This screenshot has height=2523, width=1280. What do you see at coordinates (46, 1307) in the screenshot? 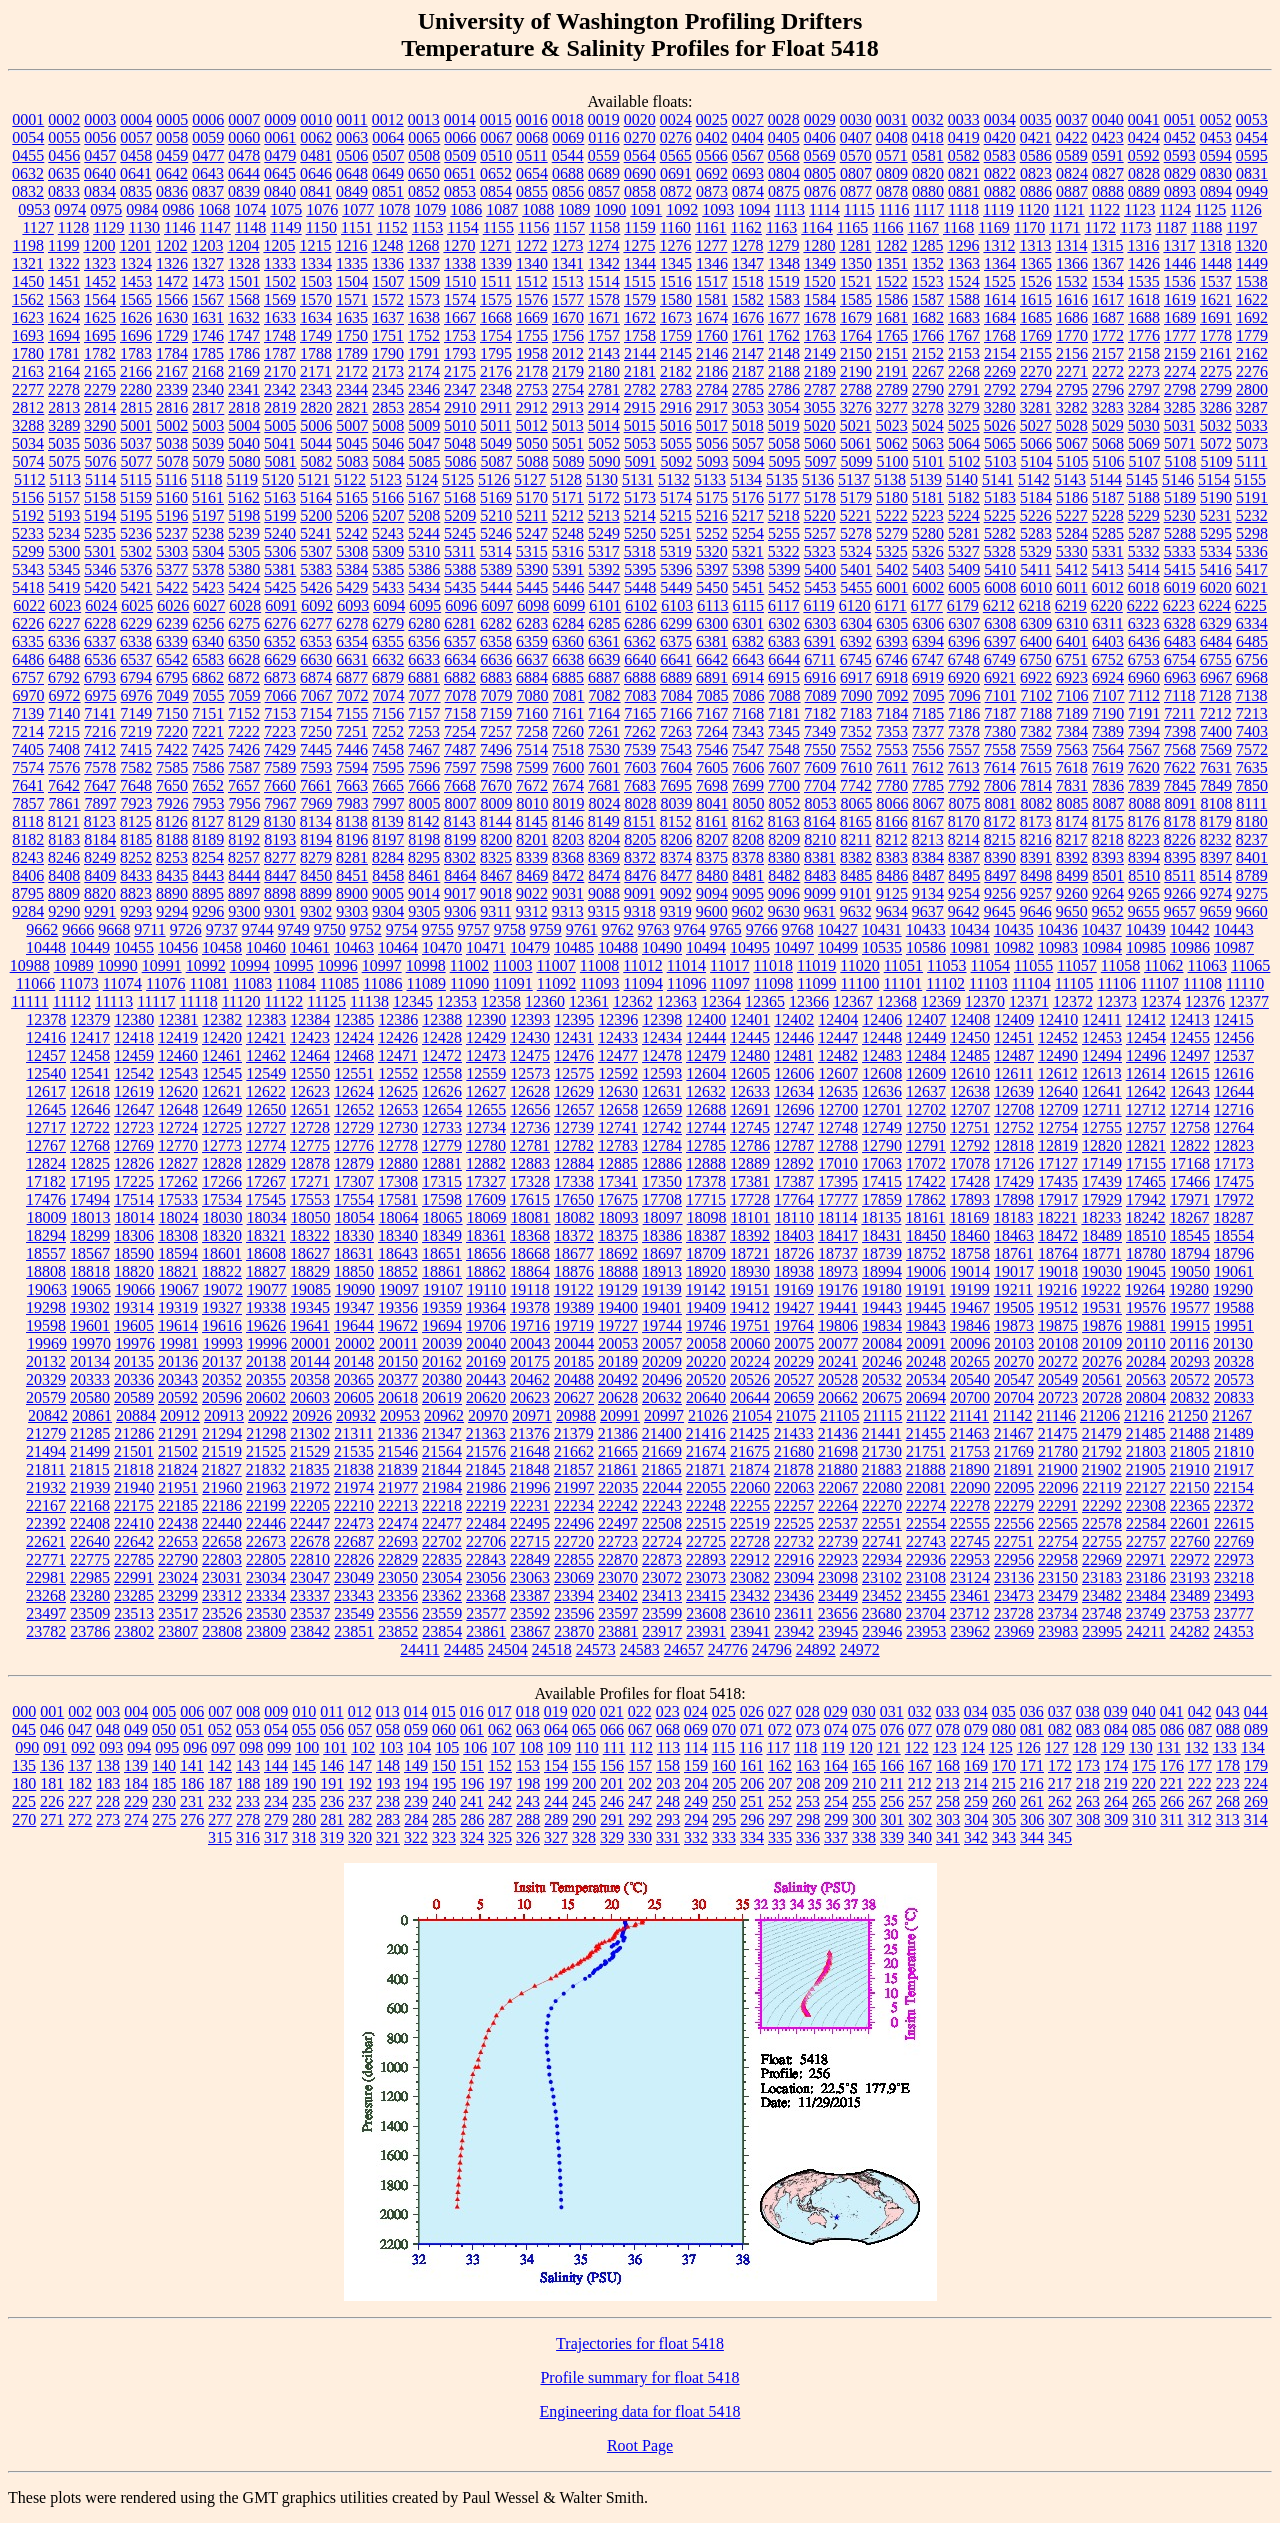
I see `19298` at bounding box center [46, 1307].